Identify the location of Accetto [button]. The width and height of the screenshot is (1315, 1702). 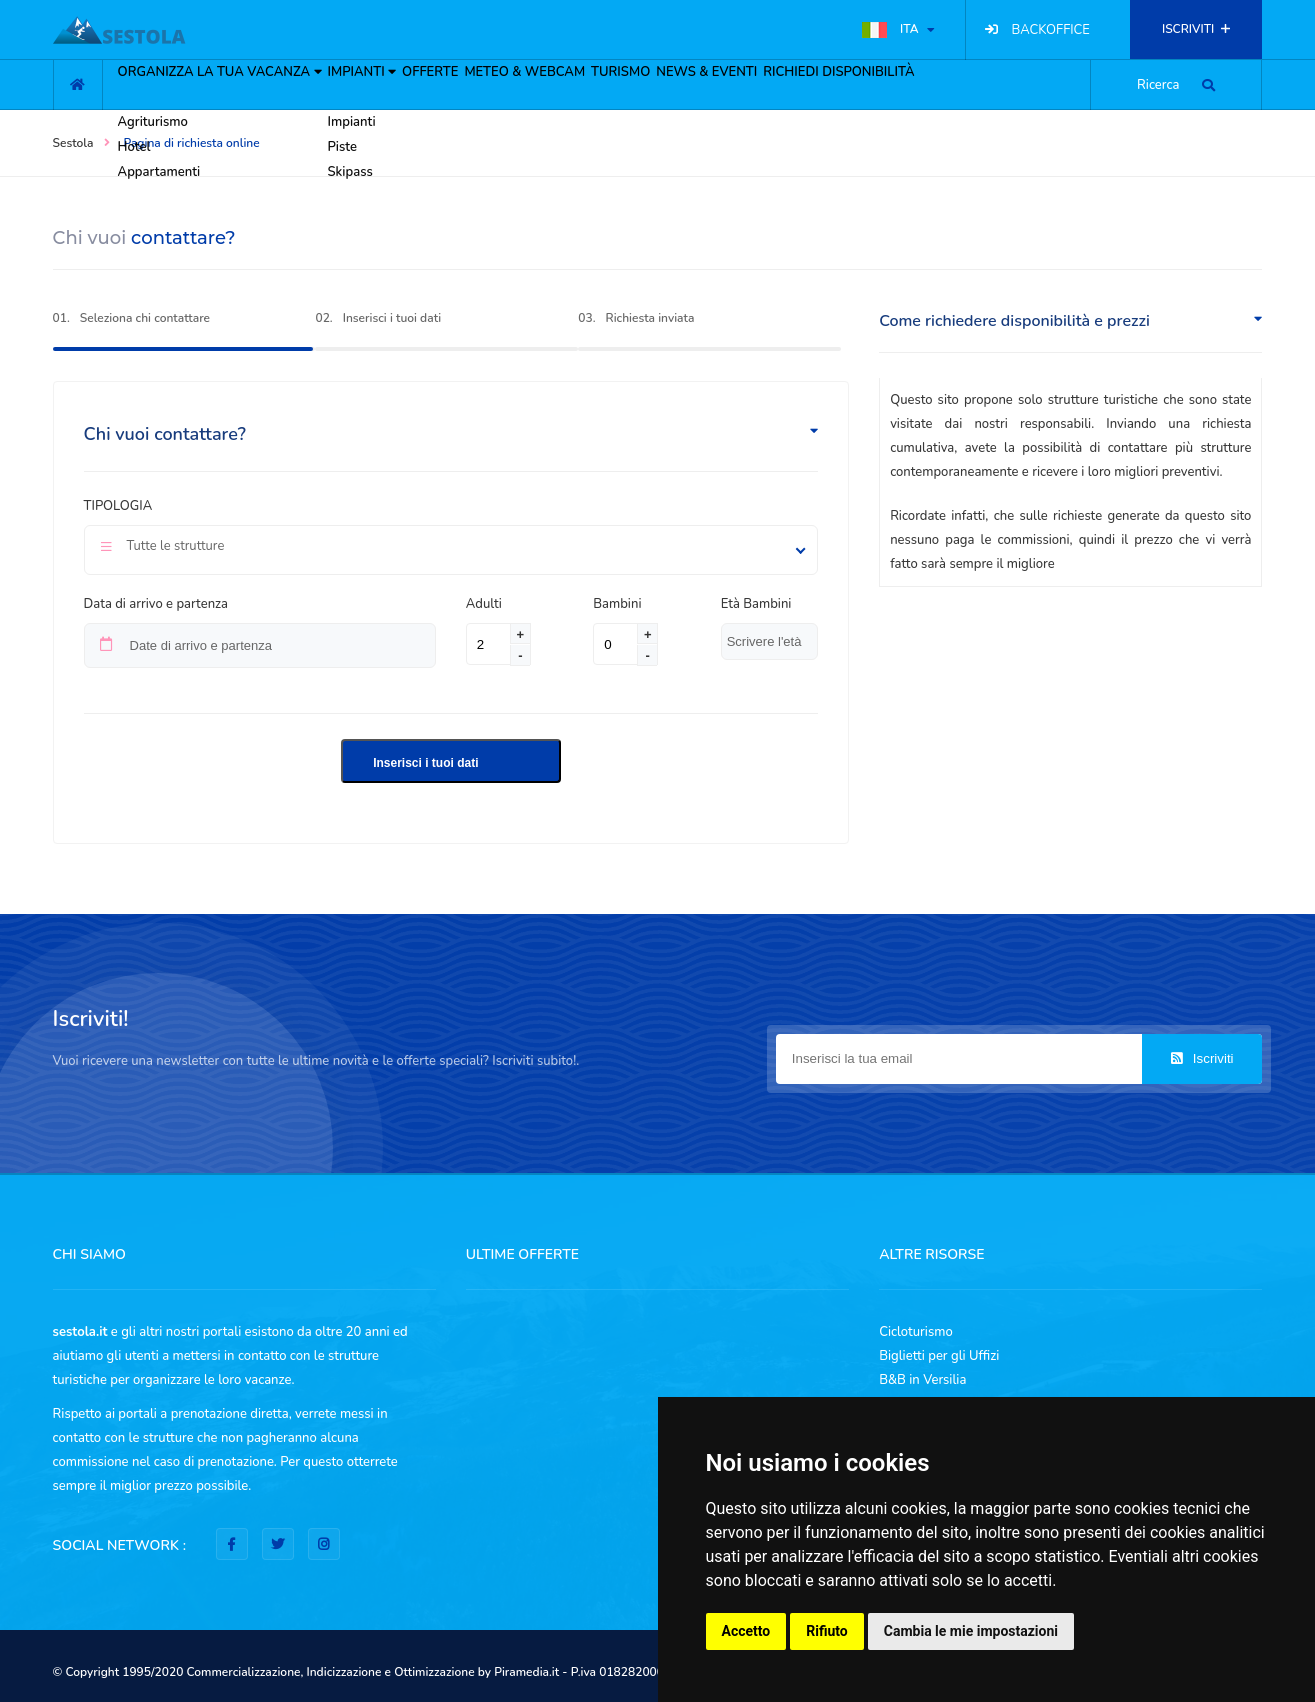
(746, 1631).